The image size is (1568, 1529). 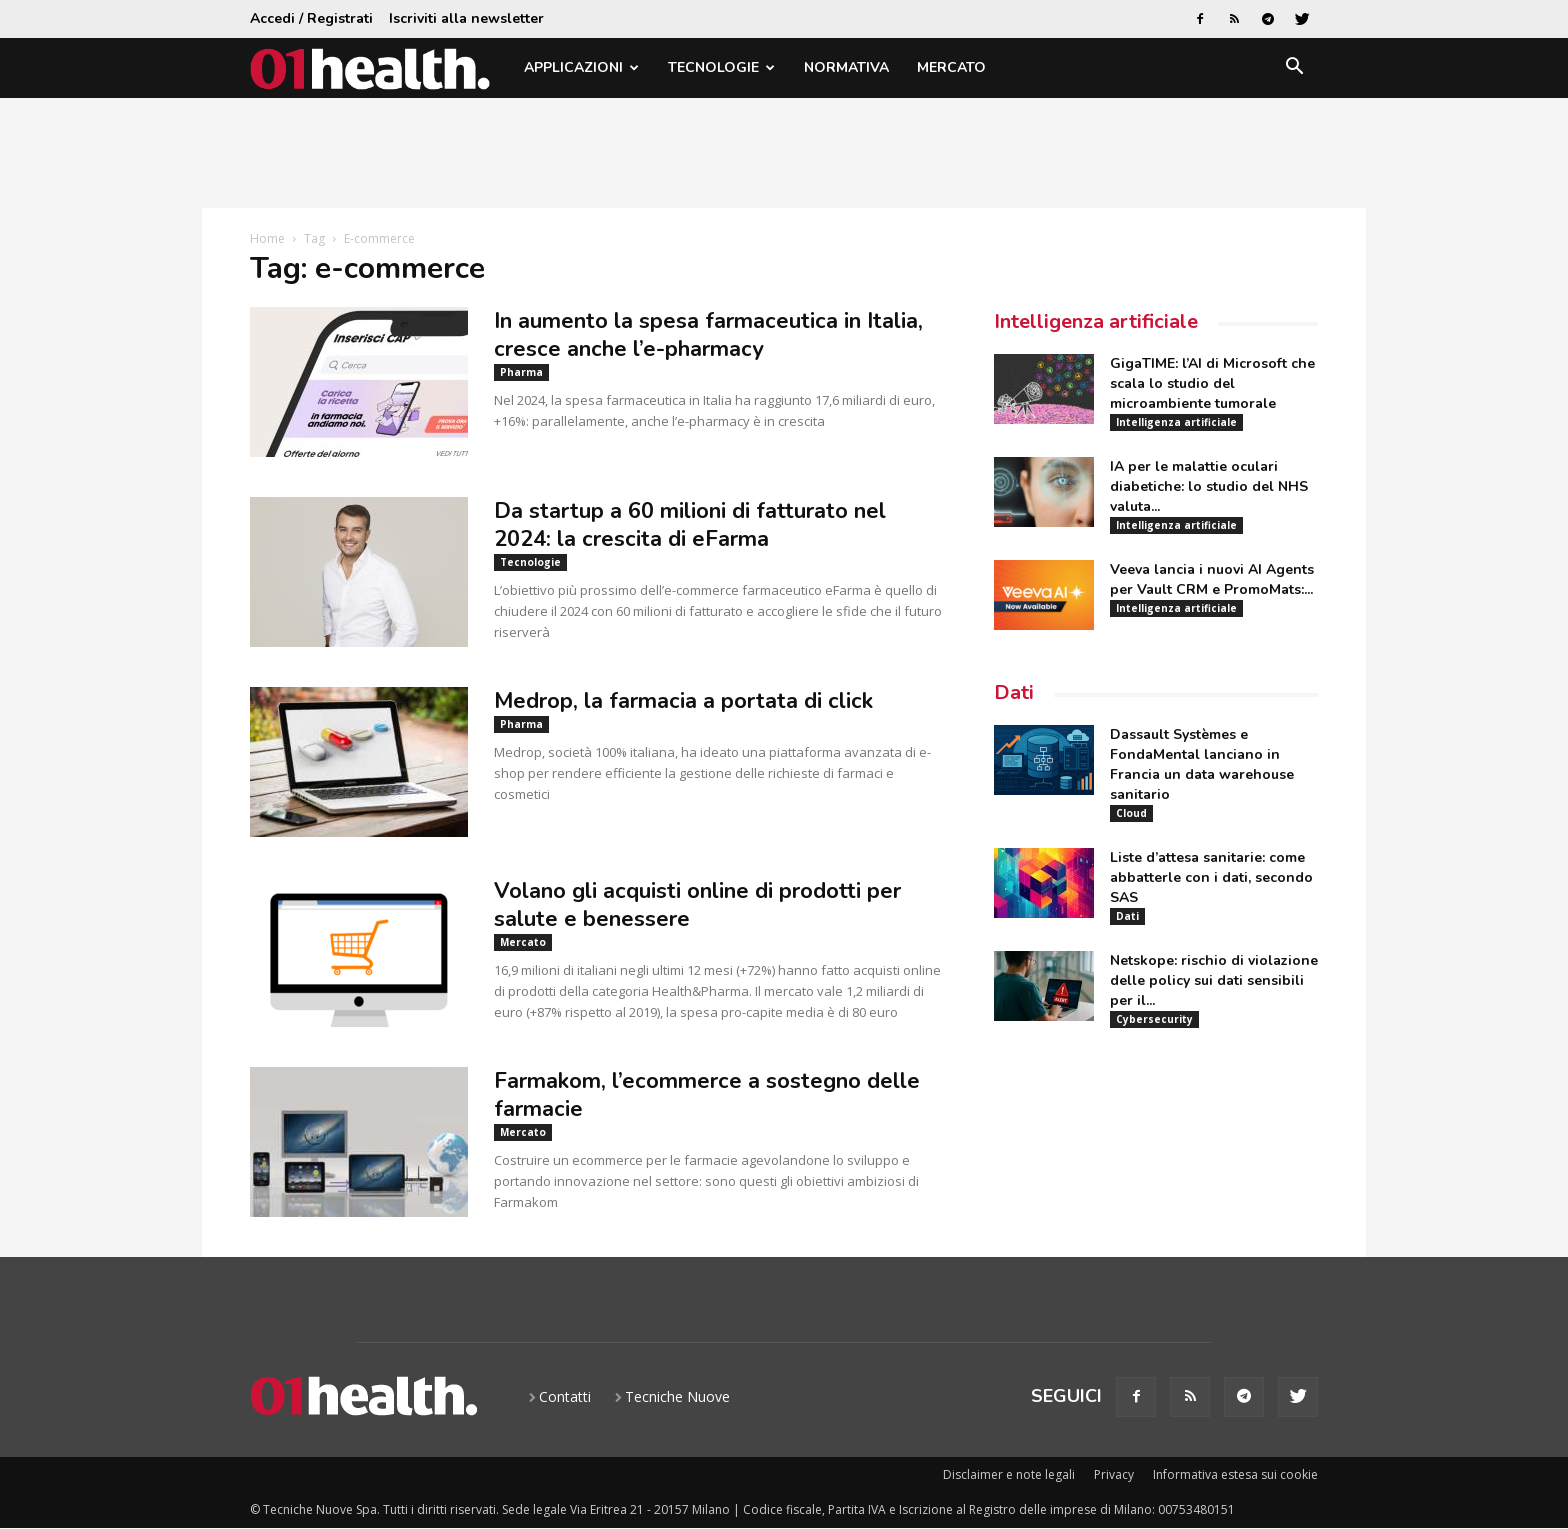 I want to click on Normativa, so click(x=846, y=67).